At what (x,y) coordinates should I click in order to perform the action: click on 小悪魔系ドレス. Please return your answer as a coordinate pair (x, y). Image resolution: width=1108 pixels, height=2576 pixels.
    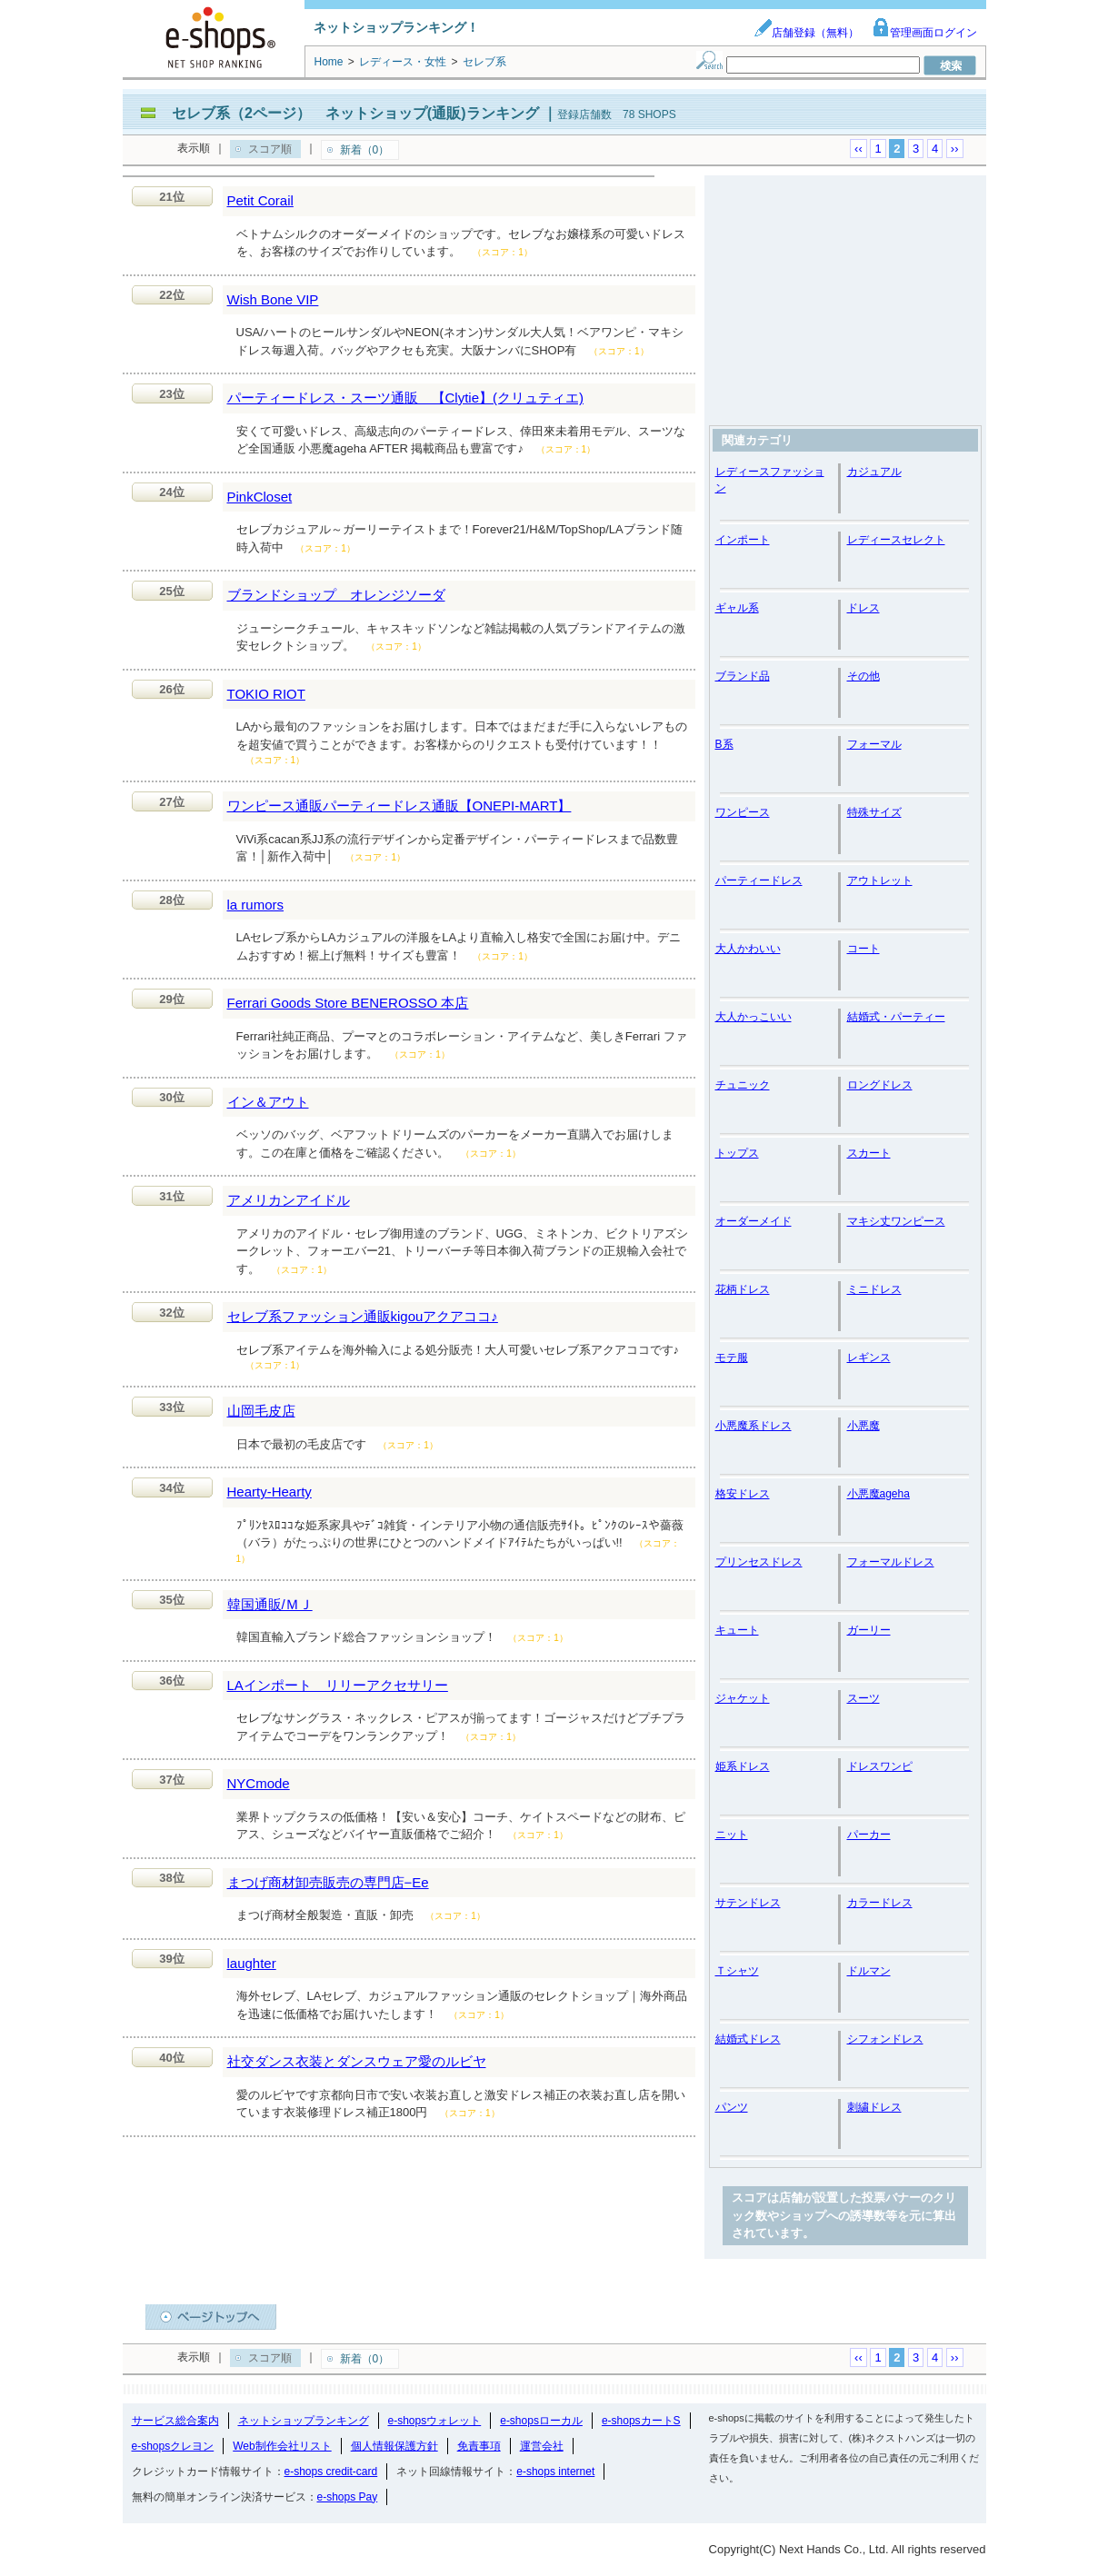
    Looking at the image, I should click on (753, 1425).